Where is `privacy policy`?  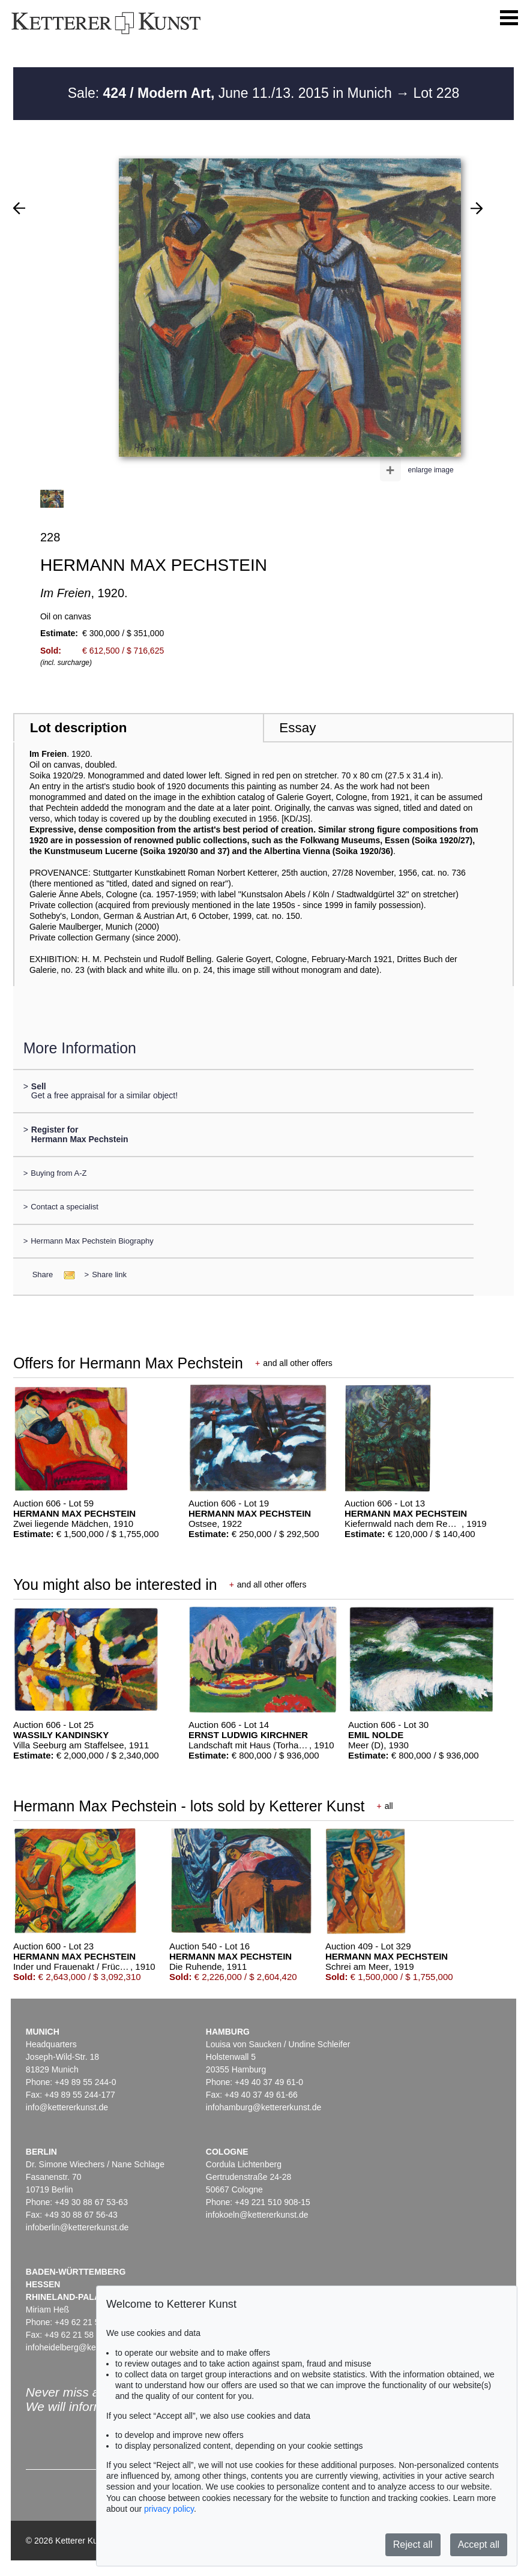
privacy policy is located at coordinates (169, 2509).